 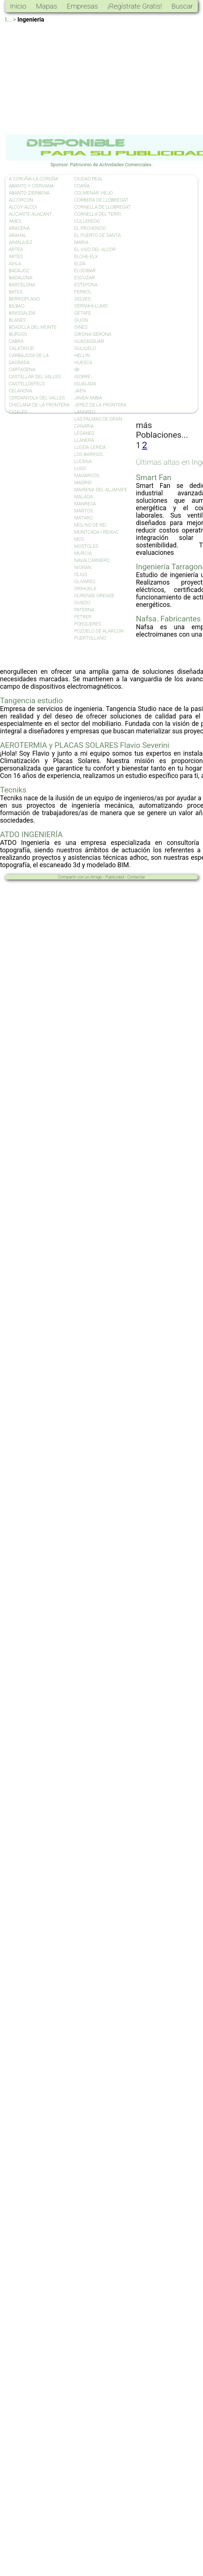 I want to click on ATDO INGENIERÍA, so click(x=31, y=834).